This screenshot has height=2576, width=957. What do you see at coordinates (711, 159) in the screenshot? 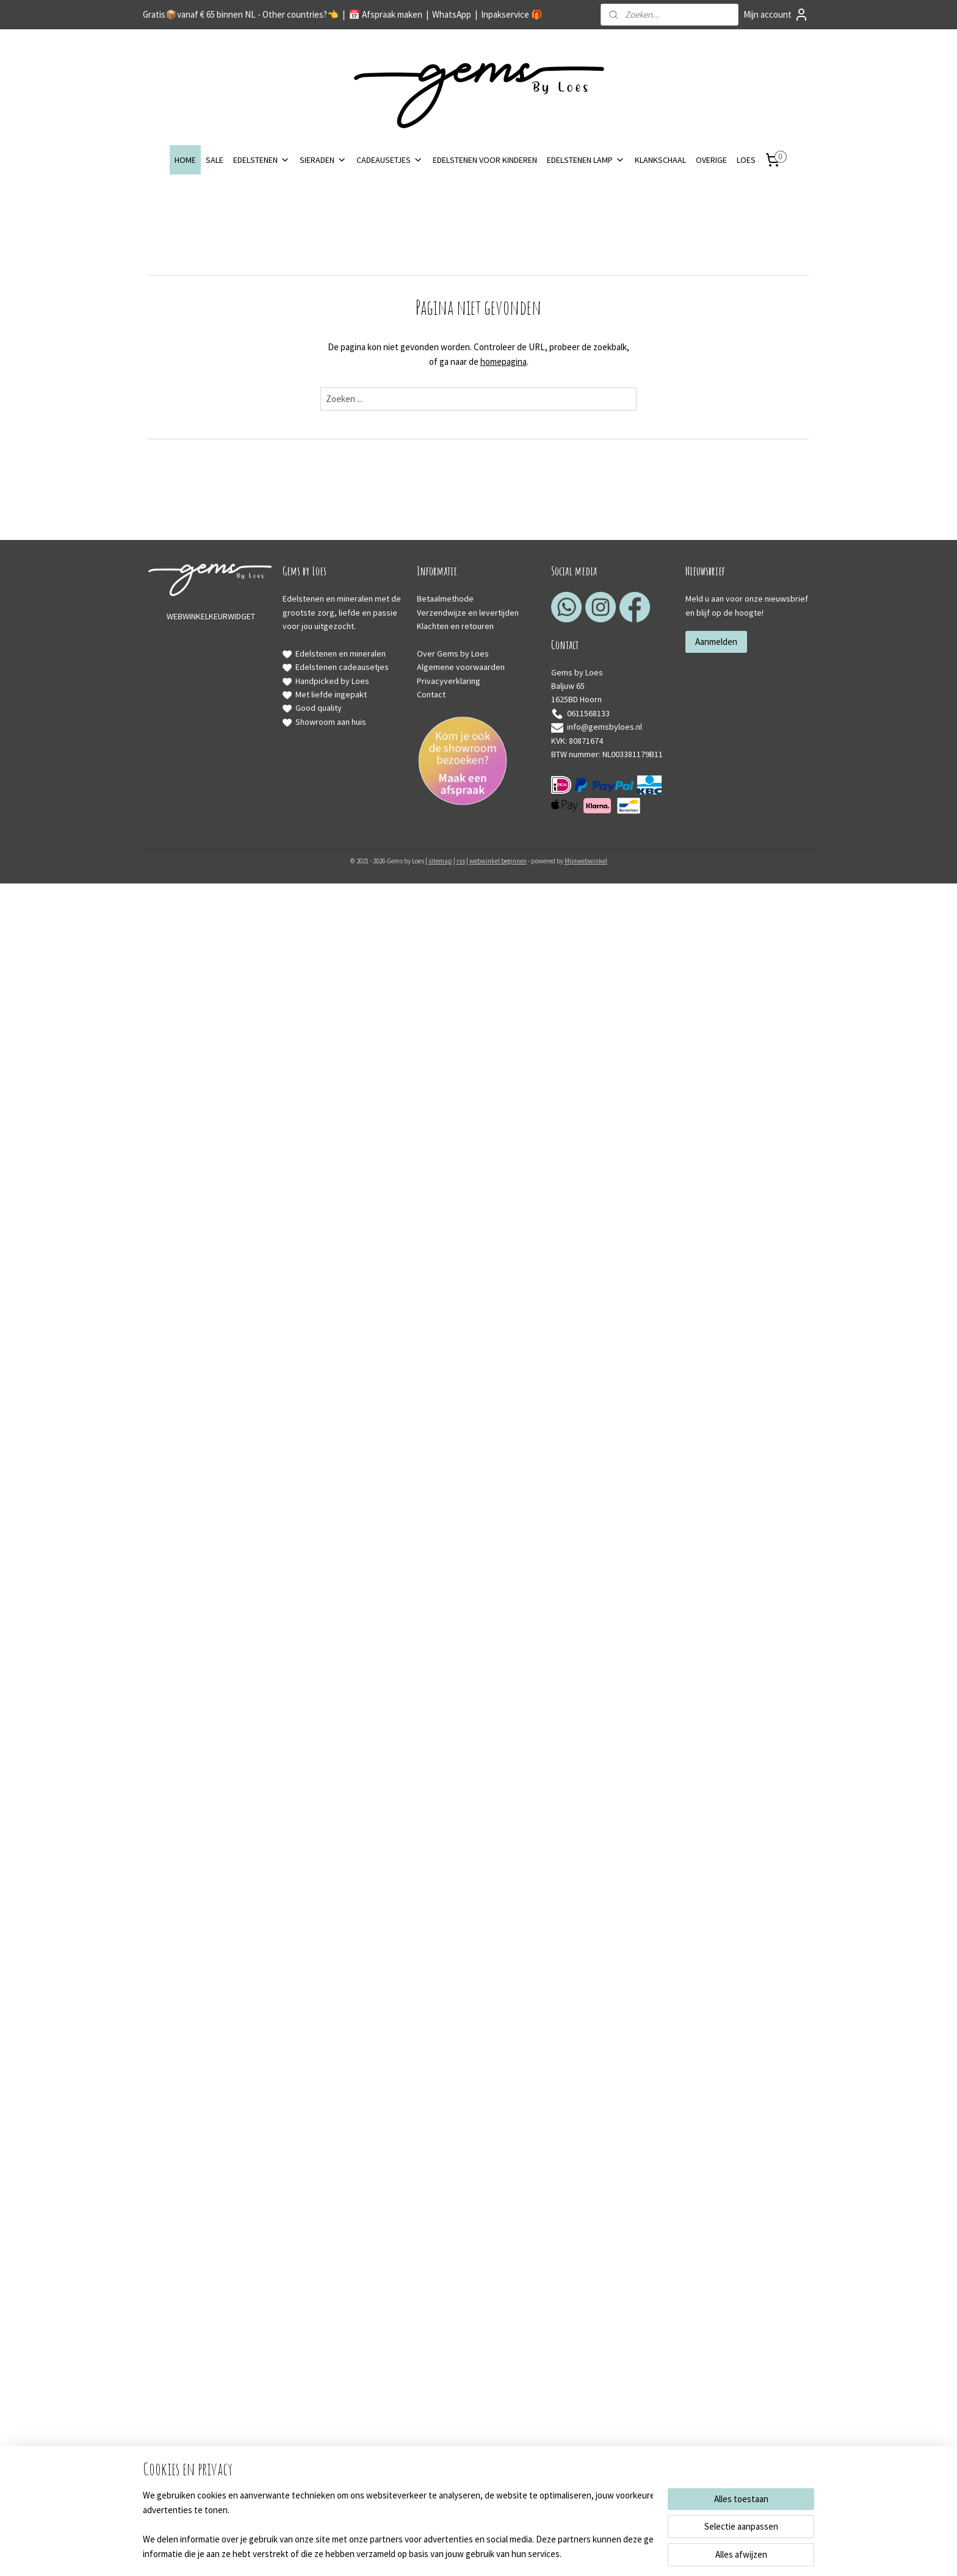
I see `OVERIGE` at bounding box center [711, 159].